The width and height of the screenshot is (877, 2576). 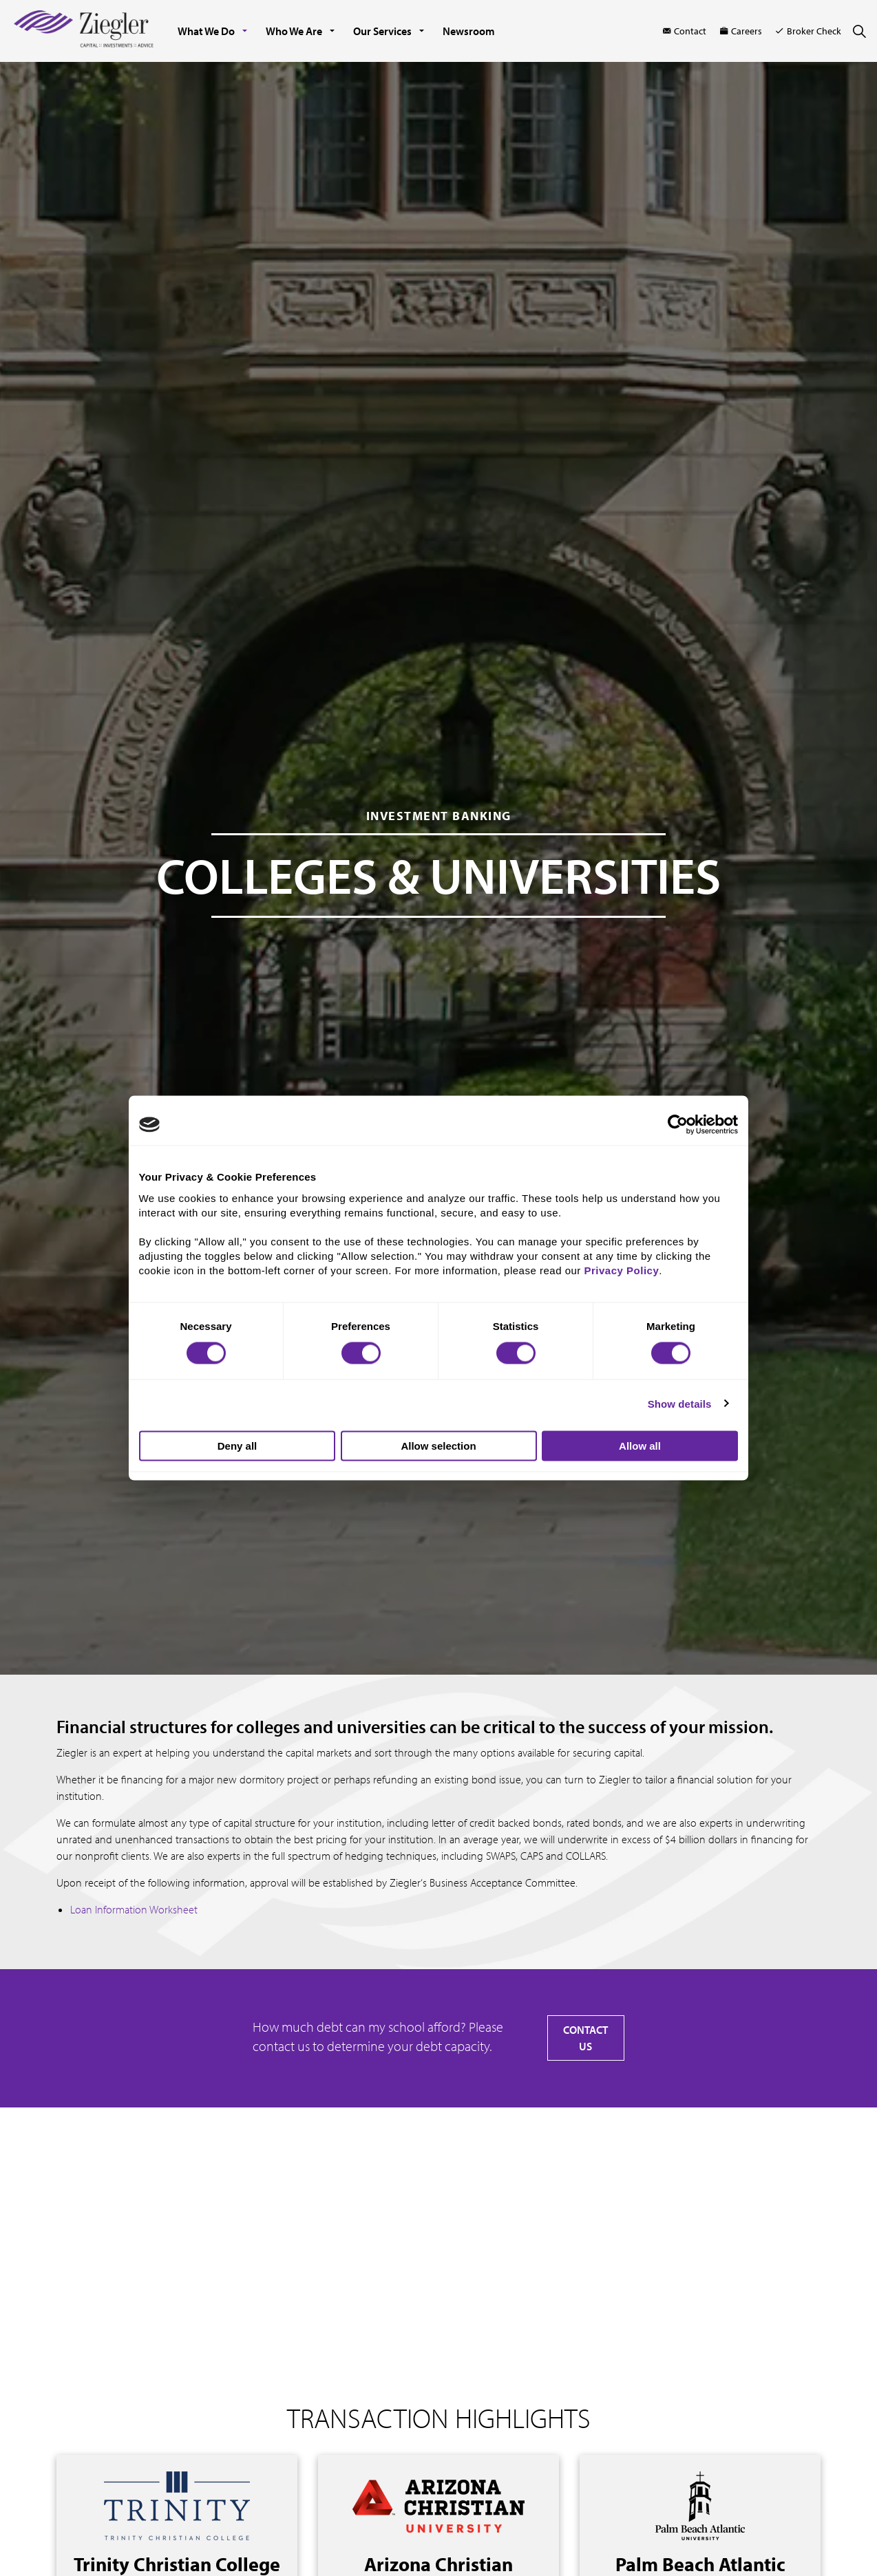 I want to click on Allow selection, so click(x=438, y=1446).